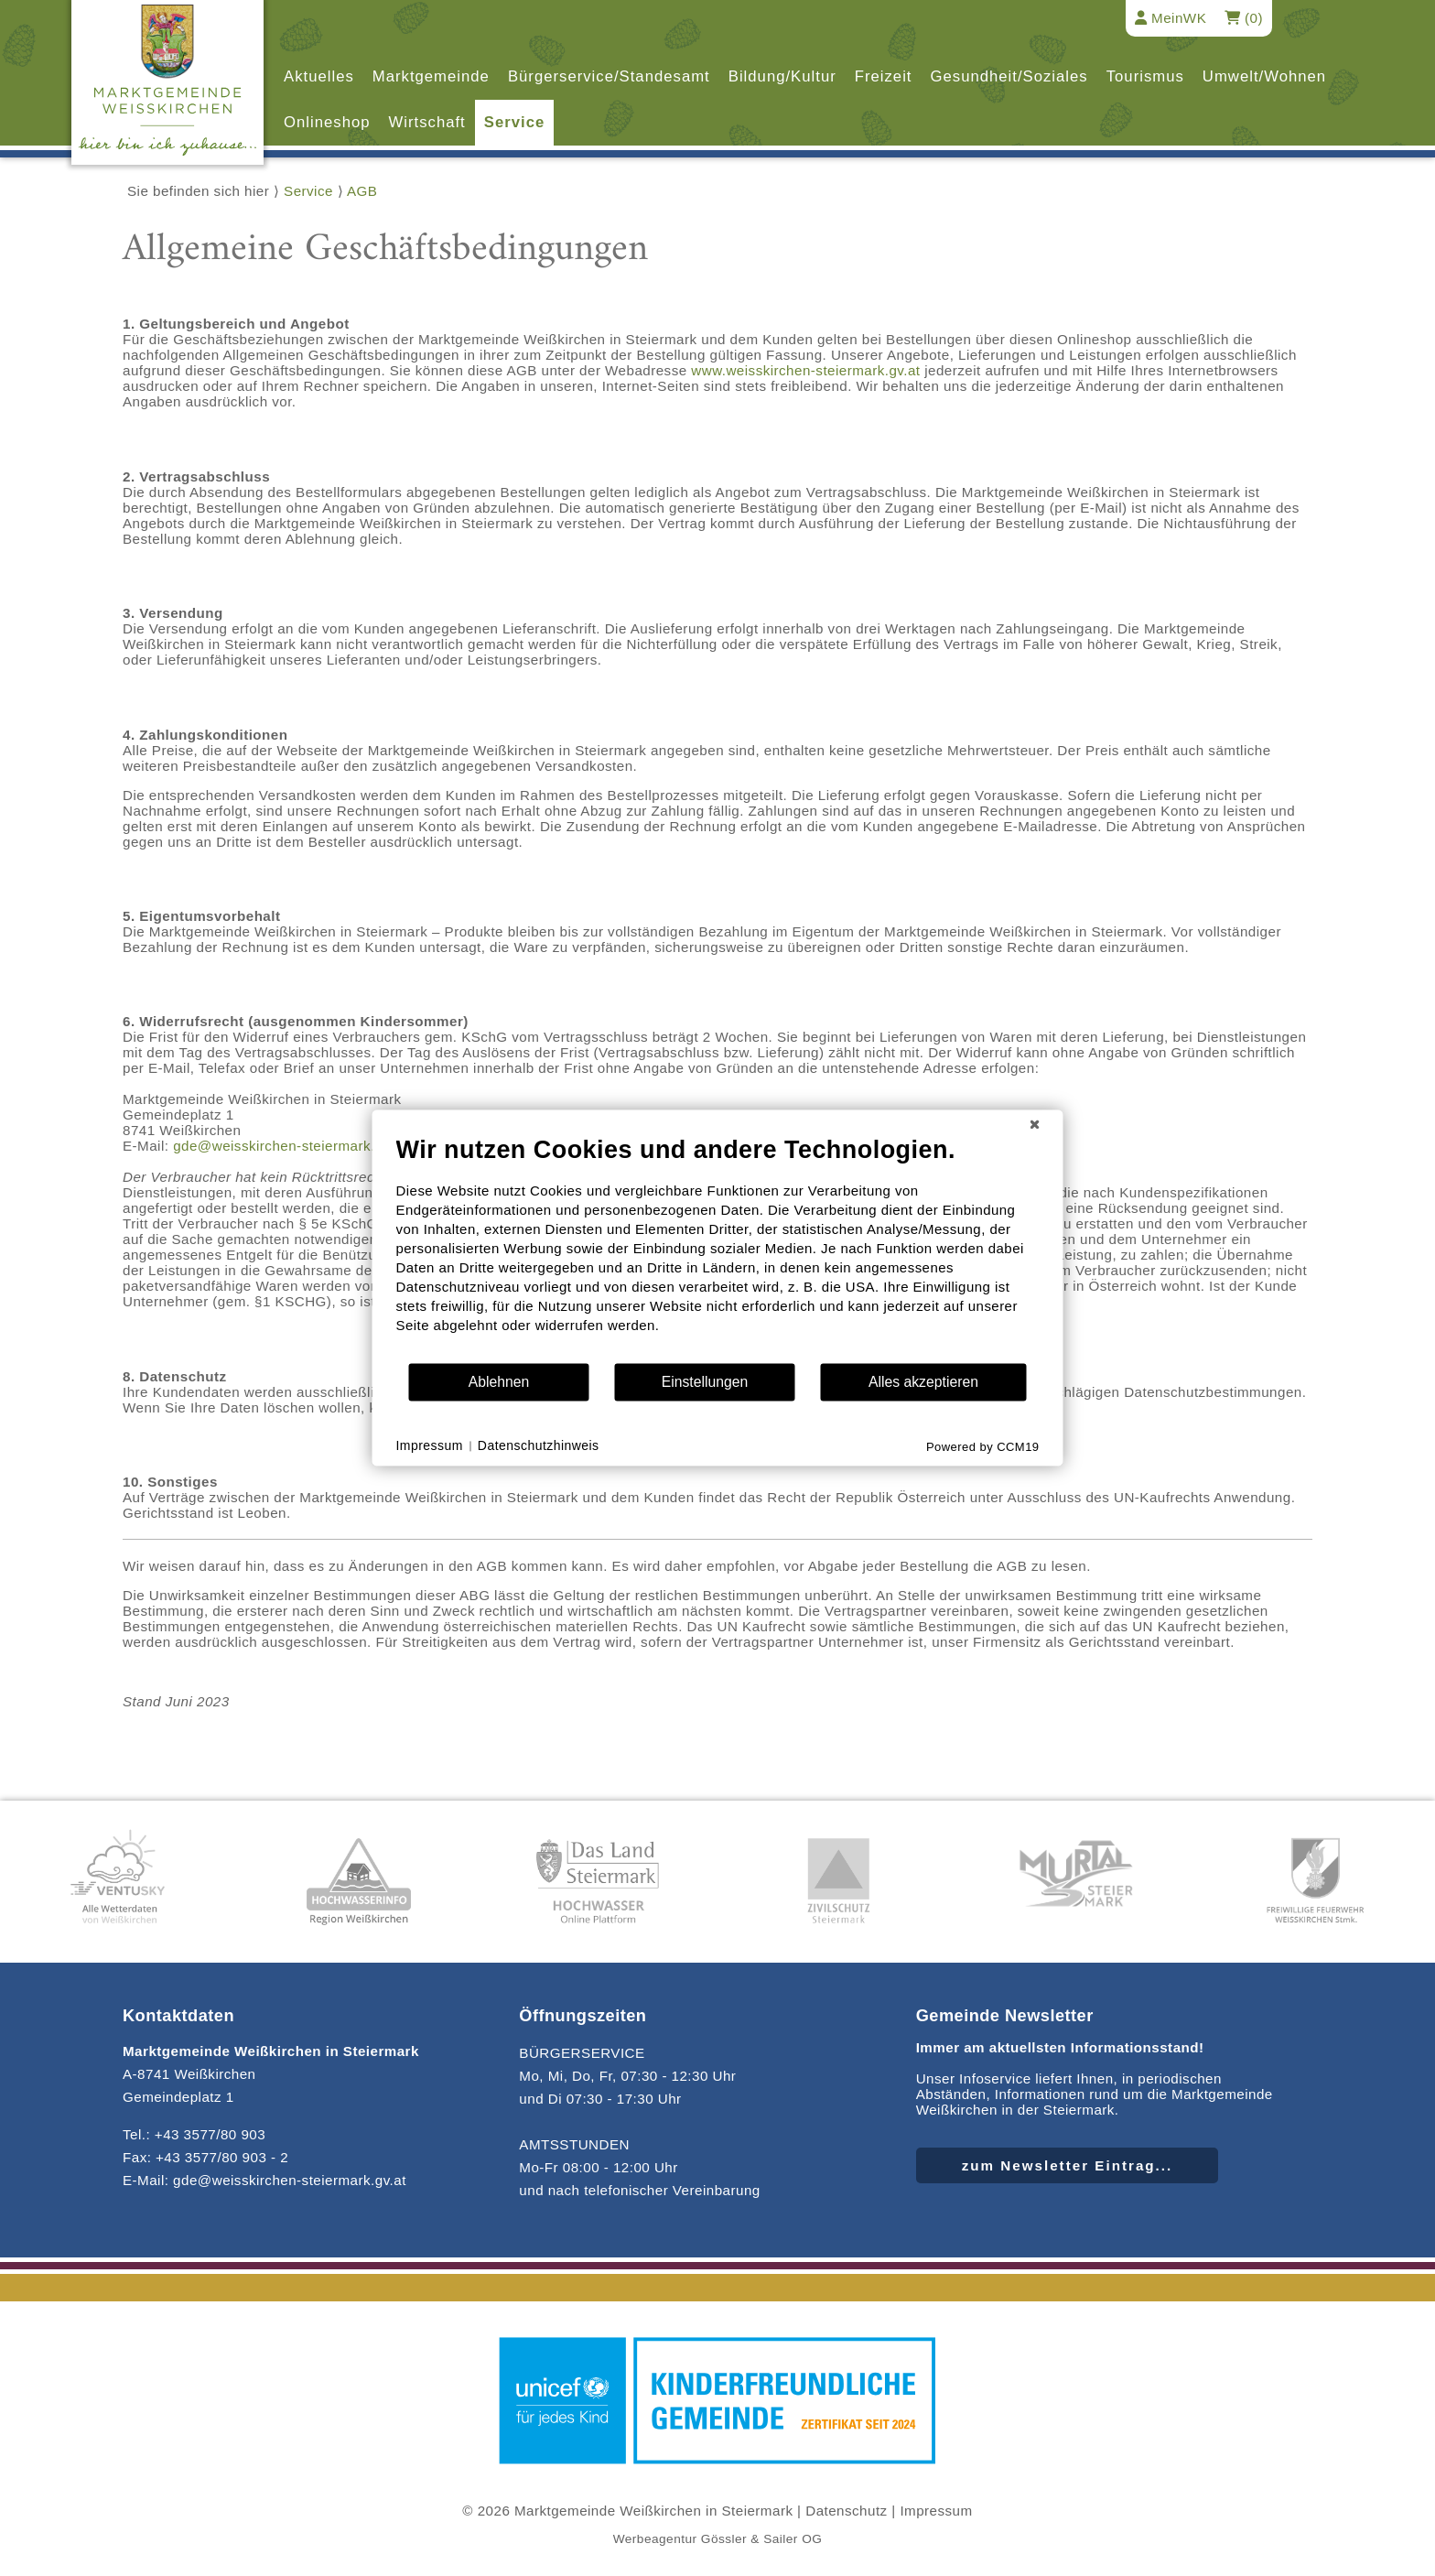 This screenshot has height=2576, width=1435. Describe the element at coordinates (1264, 76) in the screenshot. I see `Umwelt/Wohnen` at that location.